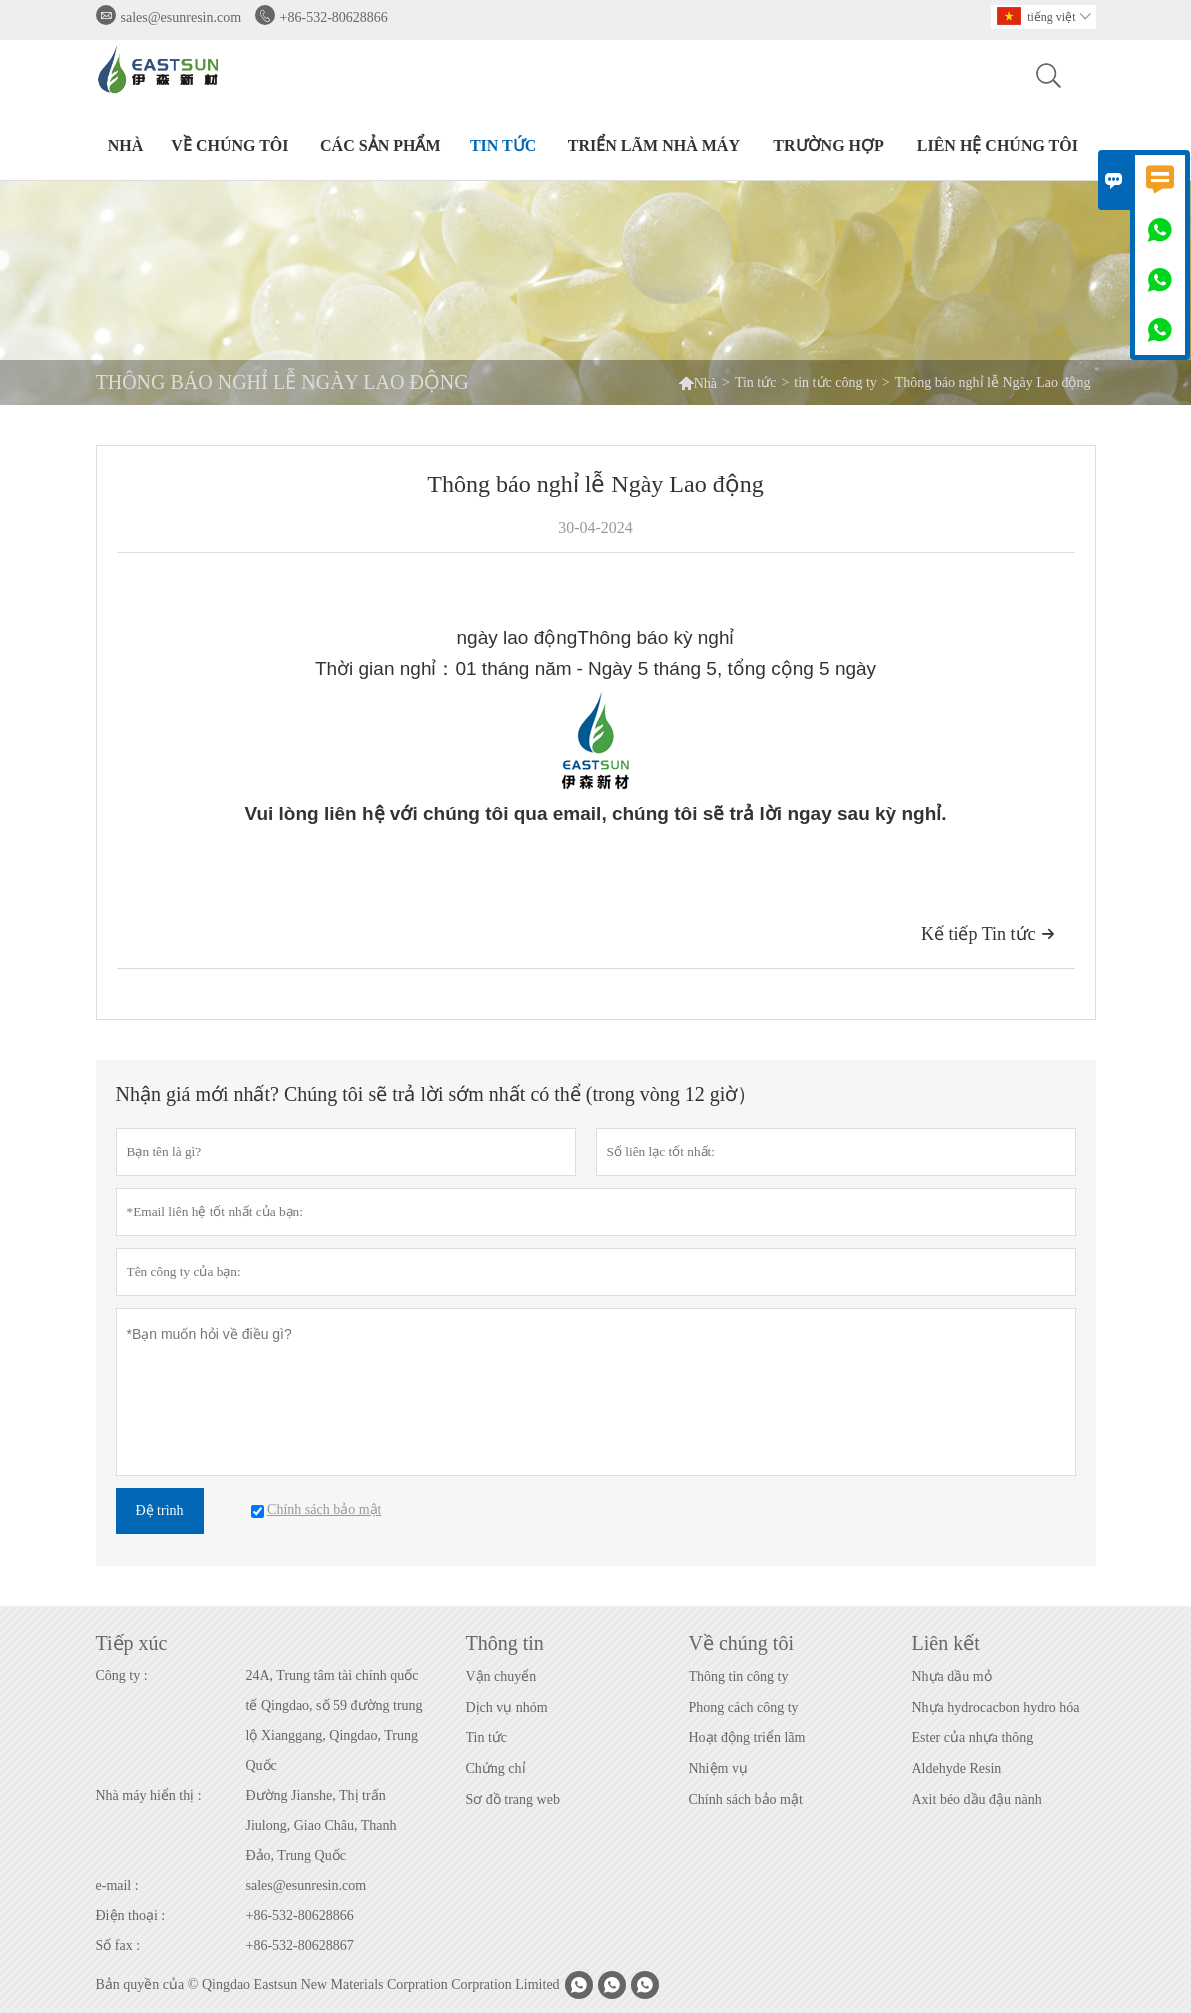 Image resolution: width=1191 pixels, height=2013 pixels. Describe the element at coordinates (828, 145) in the screenshot. I see `Trường hợp` at that location.